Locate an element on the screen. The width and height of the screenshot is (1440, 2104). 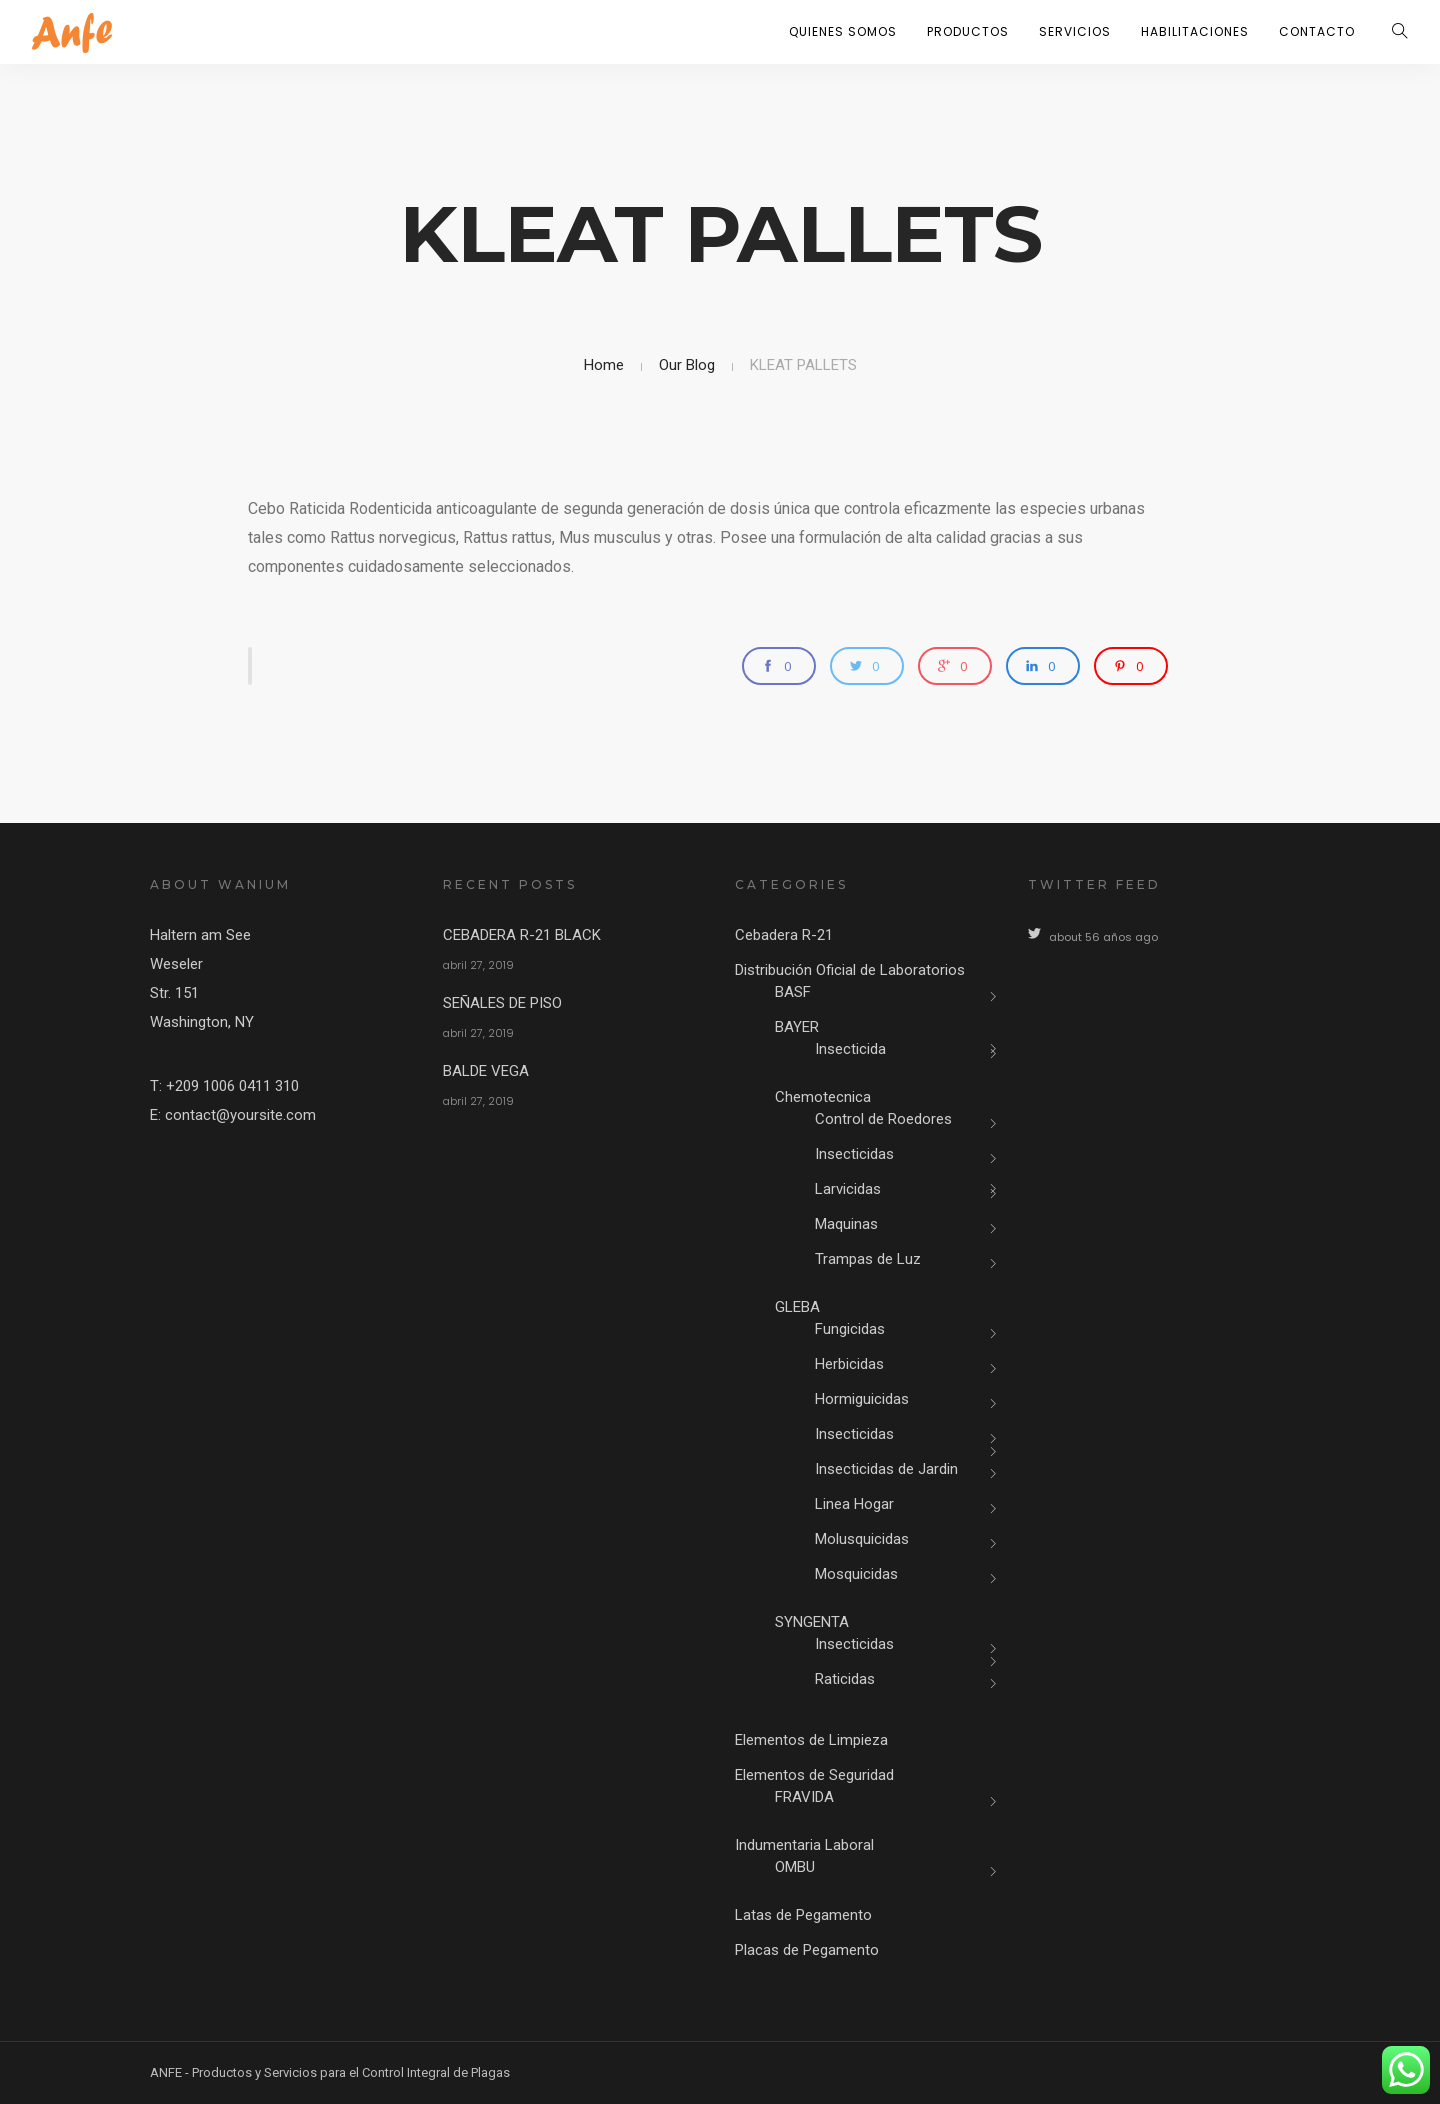
SYNGENTA is located at coordinates (812, 1622).